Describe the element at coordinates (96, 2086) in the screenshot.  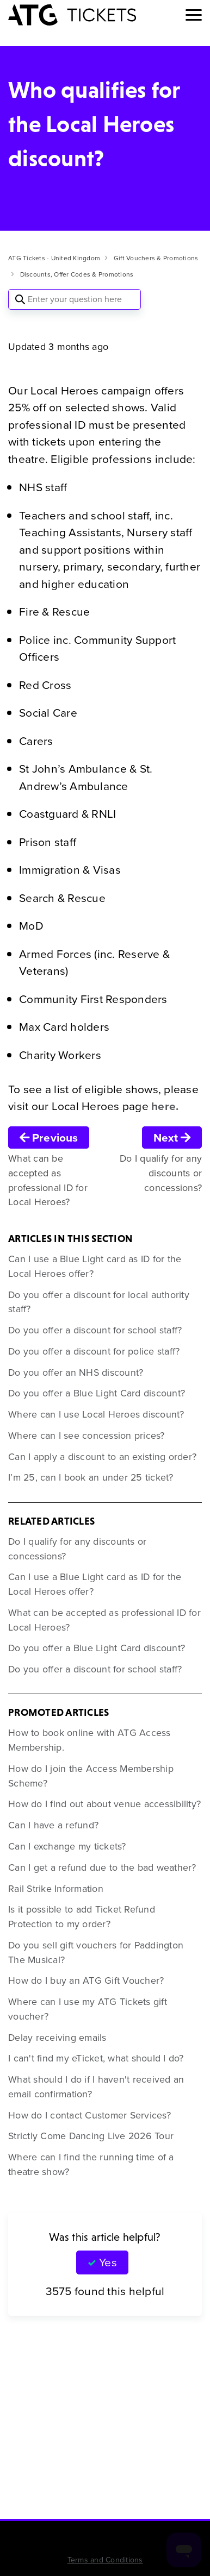
I see `What should I do if I haven't received an email confirmation?` at that location.